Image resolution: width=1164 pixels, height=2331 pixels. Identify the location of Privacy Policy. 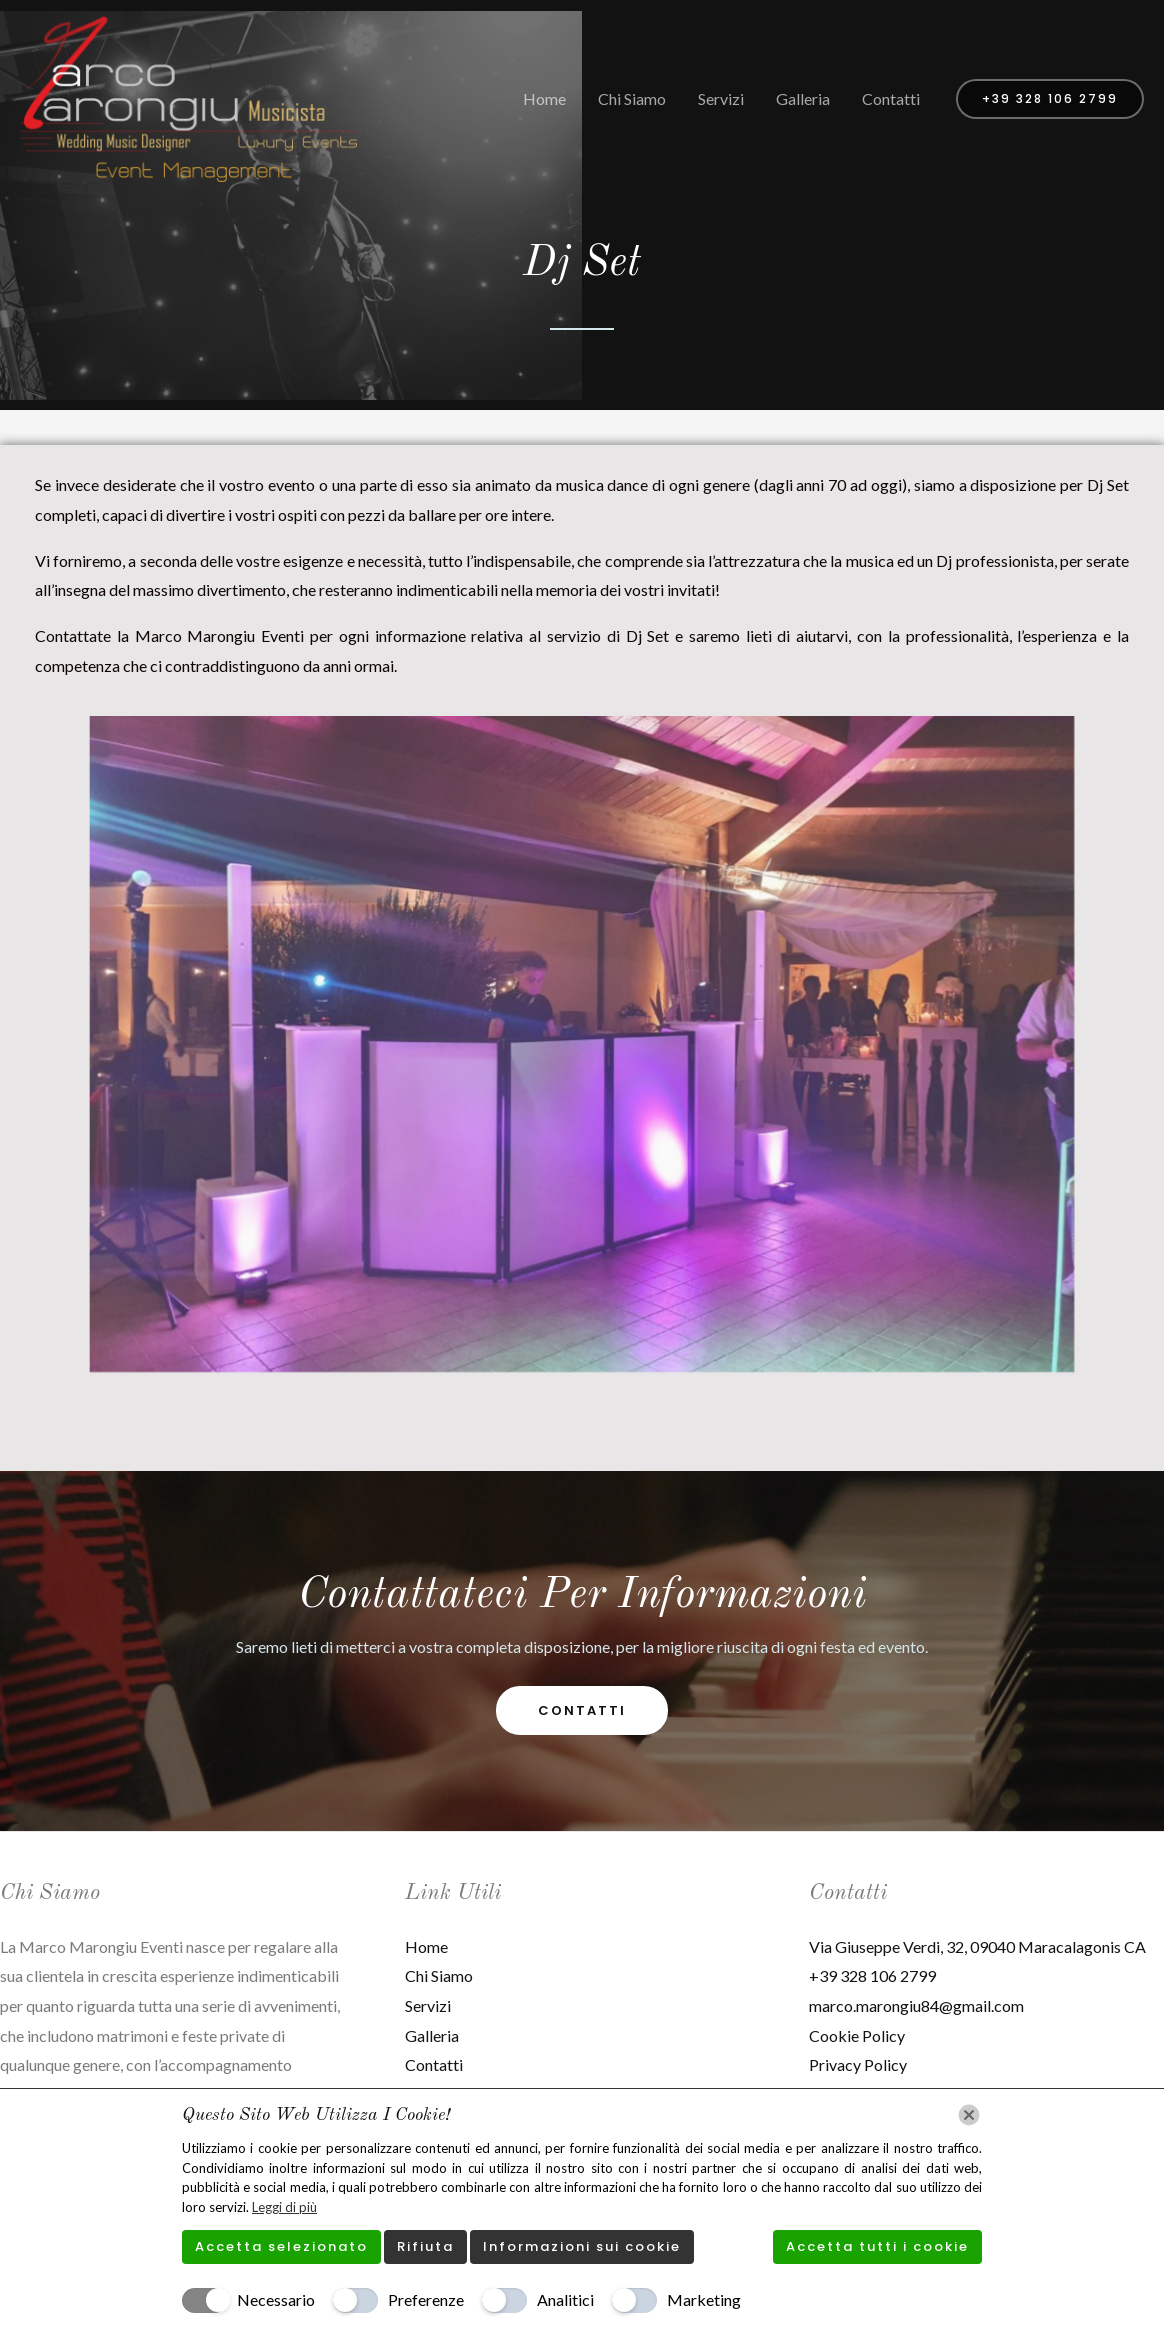
(858, 2064).